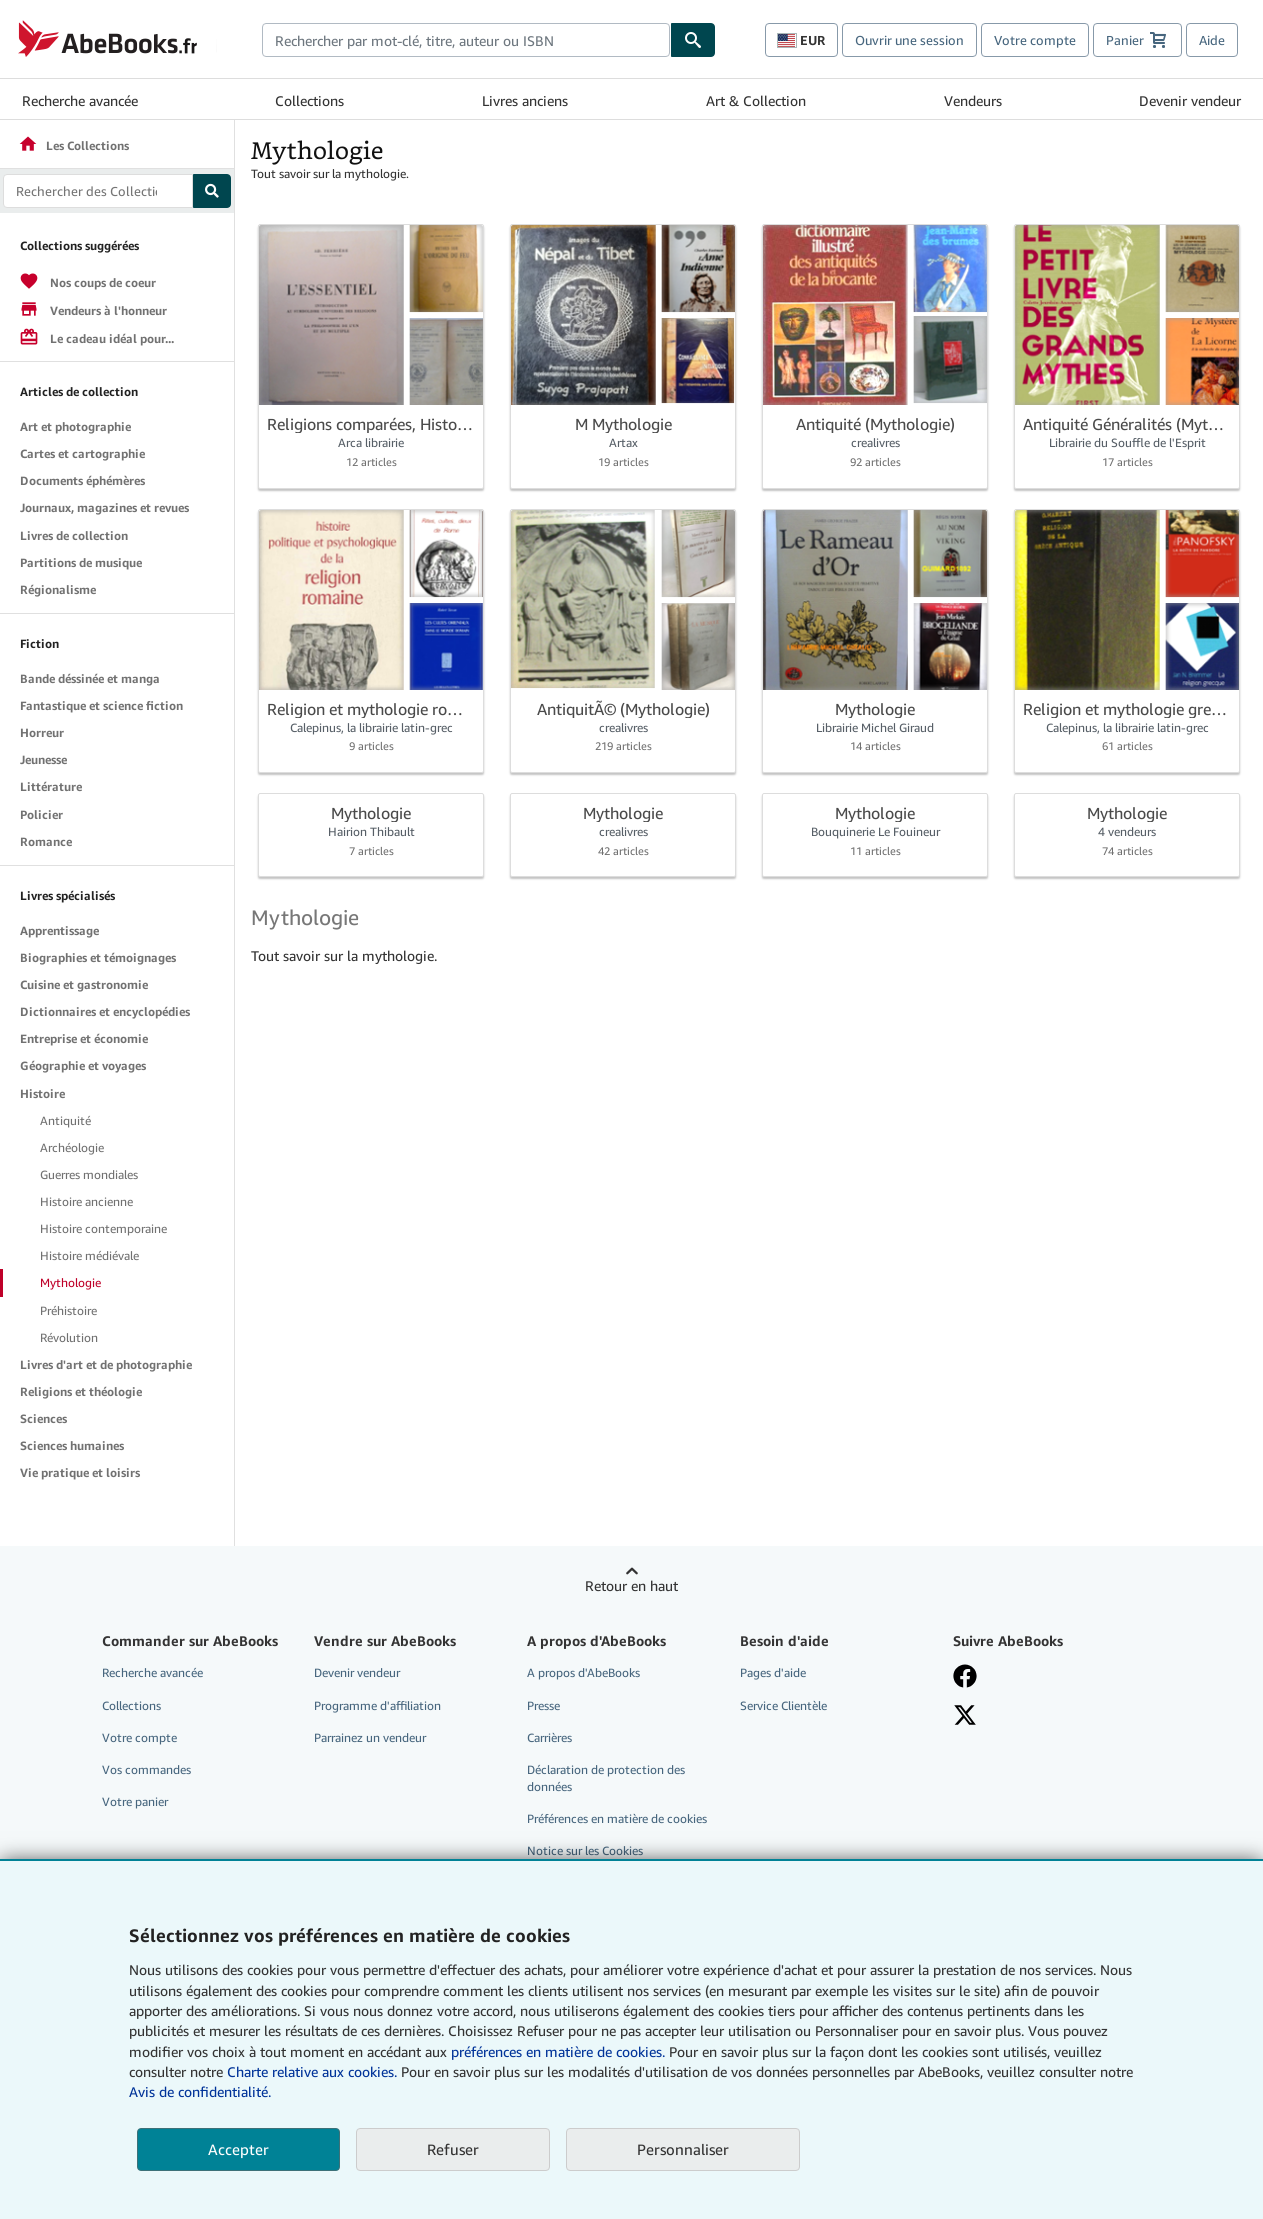 Image resolution: width=1263 pixels, height=2219 pixels. I want to click on [Suivez-nous sur X], so click(1045, 1715).